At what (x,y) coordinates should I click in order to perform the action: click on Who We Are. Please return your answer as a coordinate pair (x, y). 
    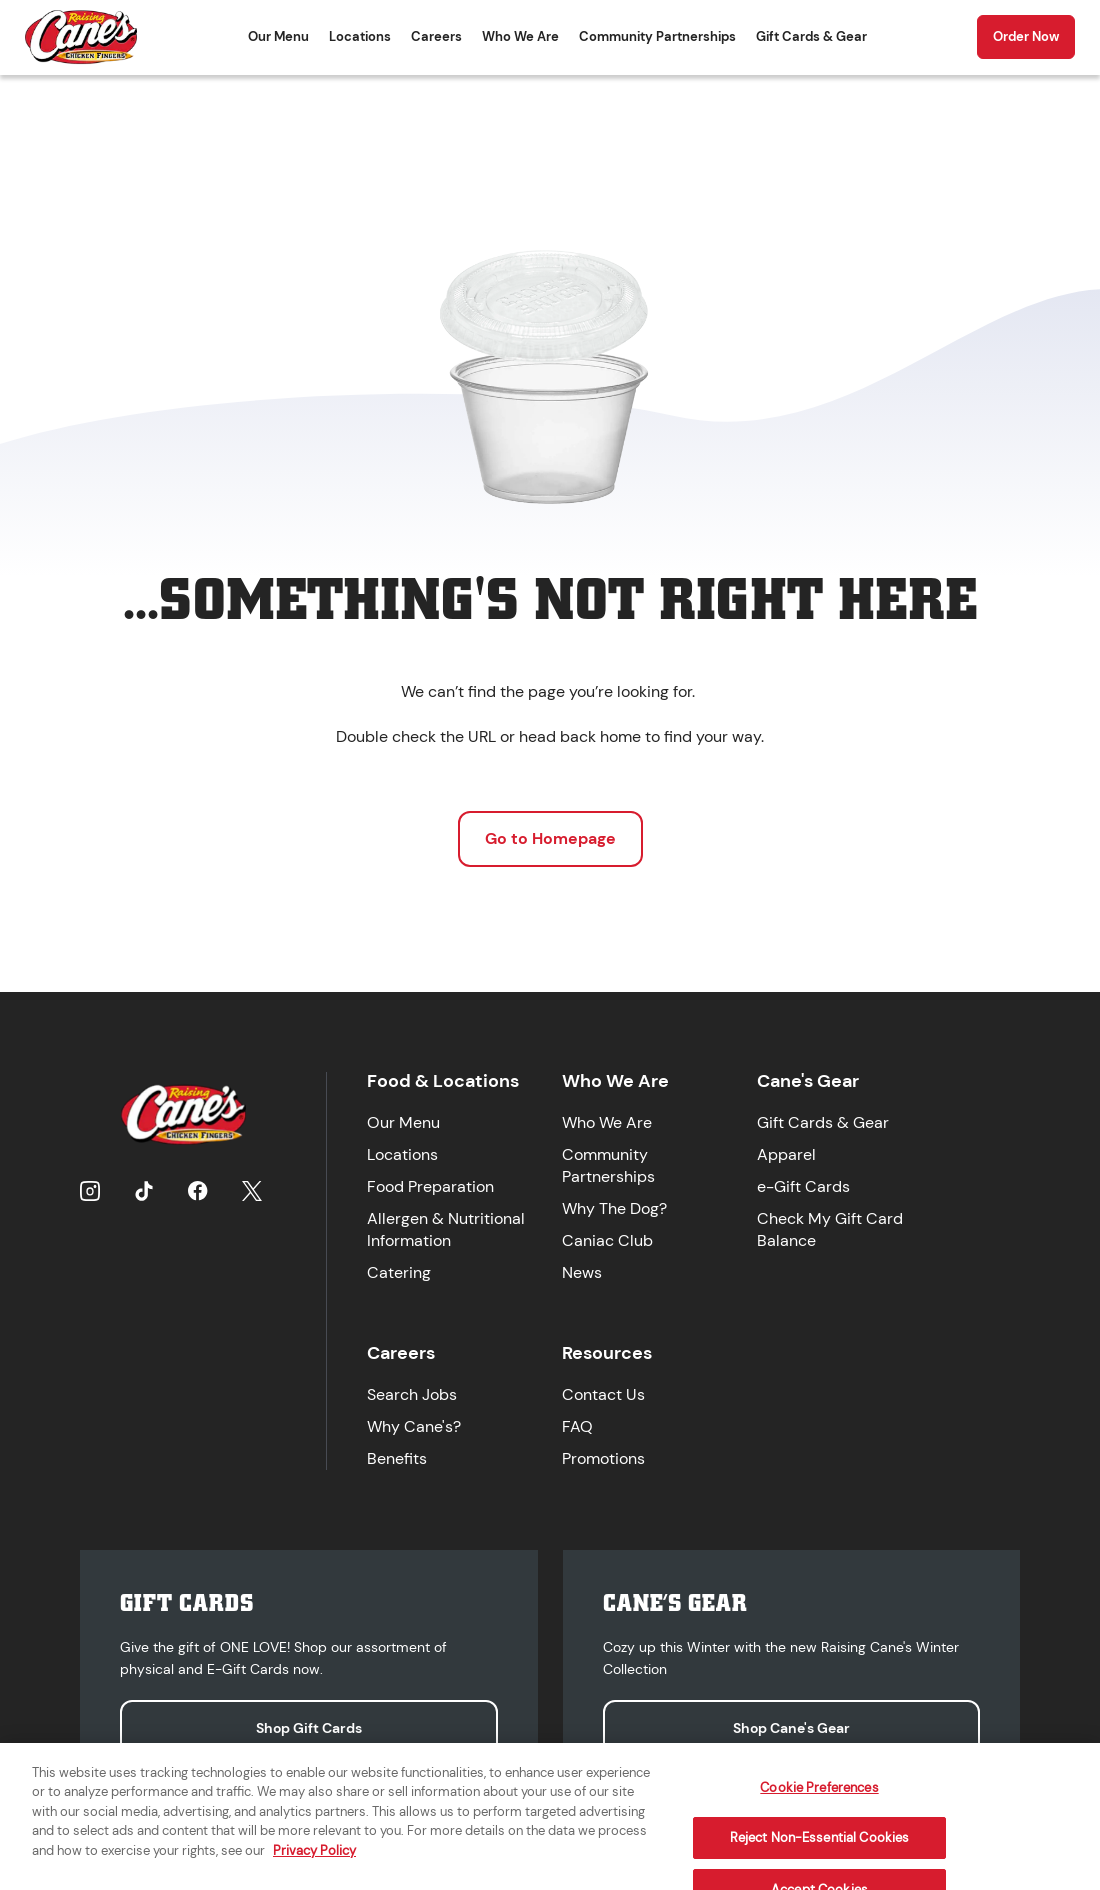
    Looking at the image, I should click on (520, 36).